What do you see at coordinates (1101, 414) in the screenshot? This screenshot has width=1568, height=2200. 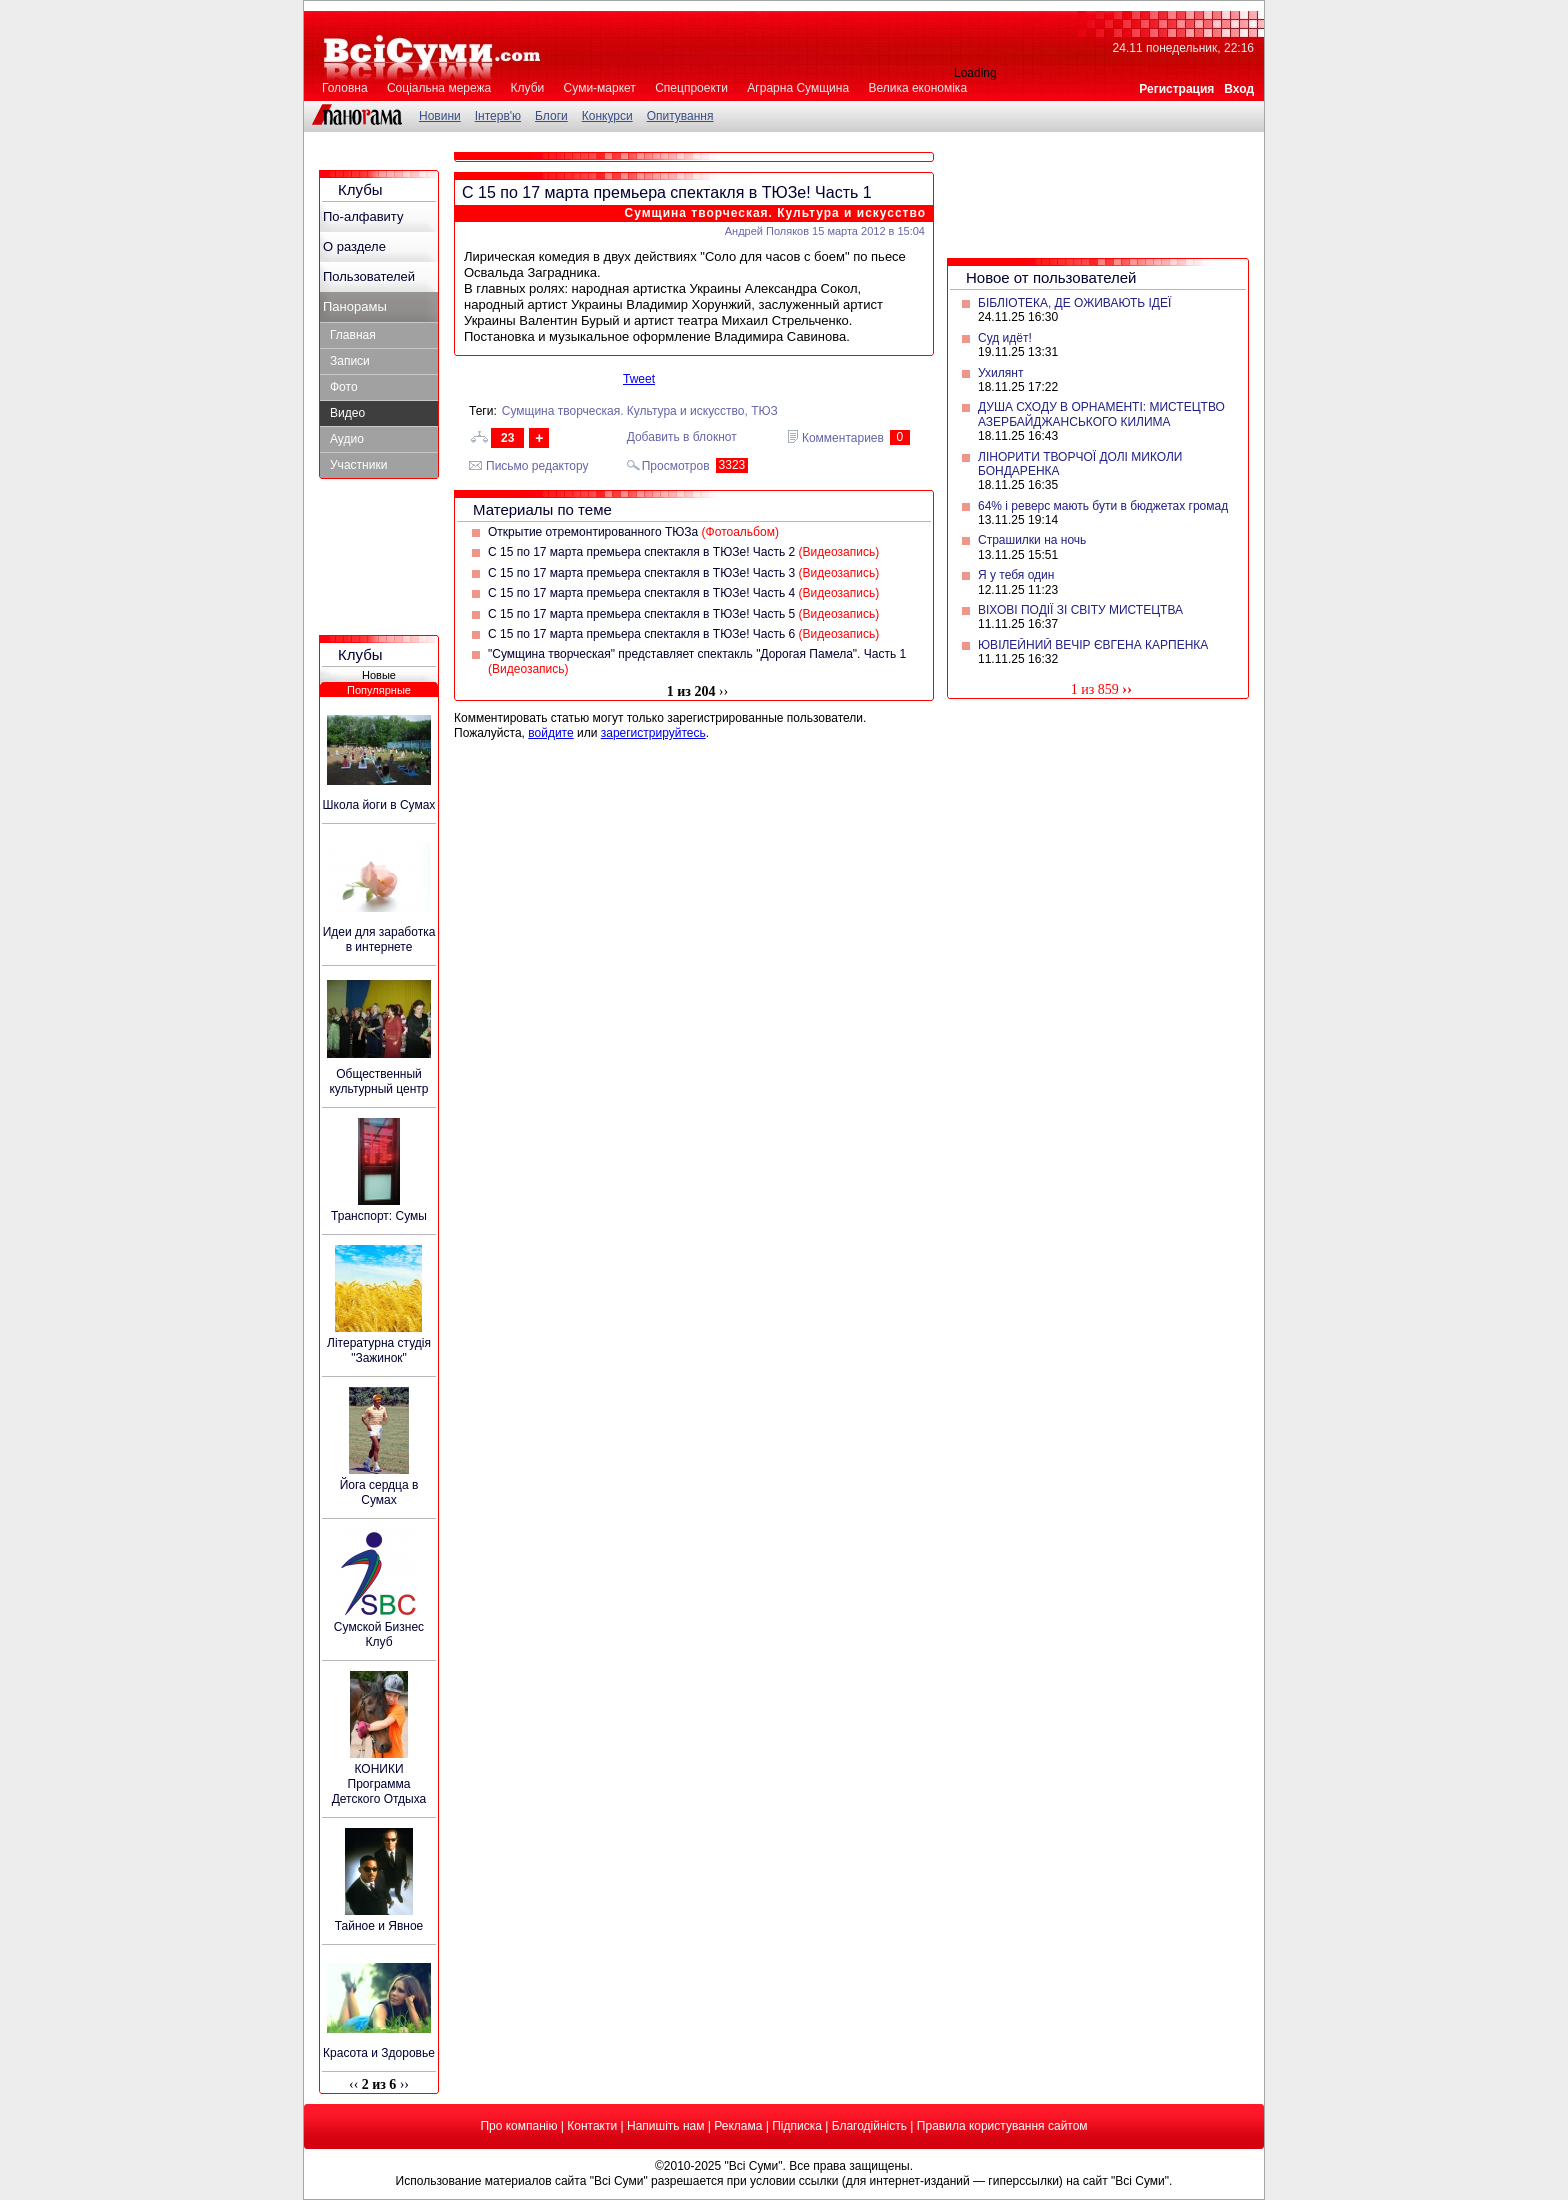 I see `ДУША СХОДУ В ОРНАМЕНТІ: МИСТЕЦТВО АЗЕРБАЙДЖАНСЬКОГО КИЛИМА` at bounding box center [1101, 414].